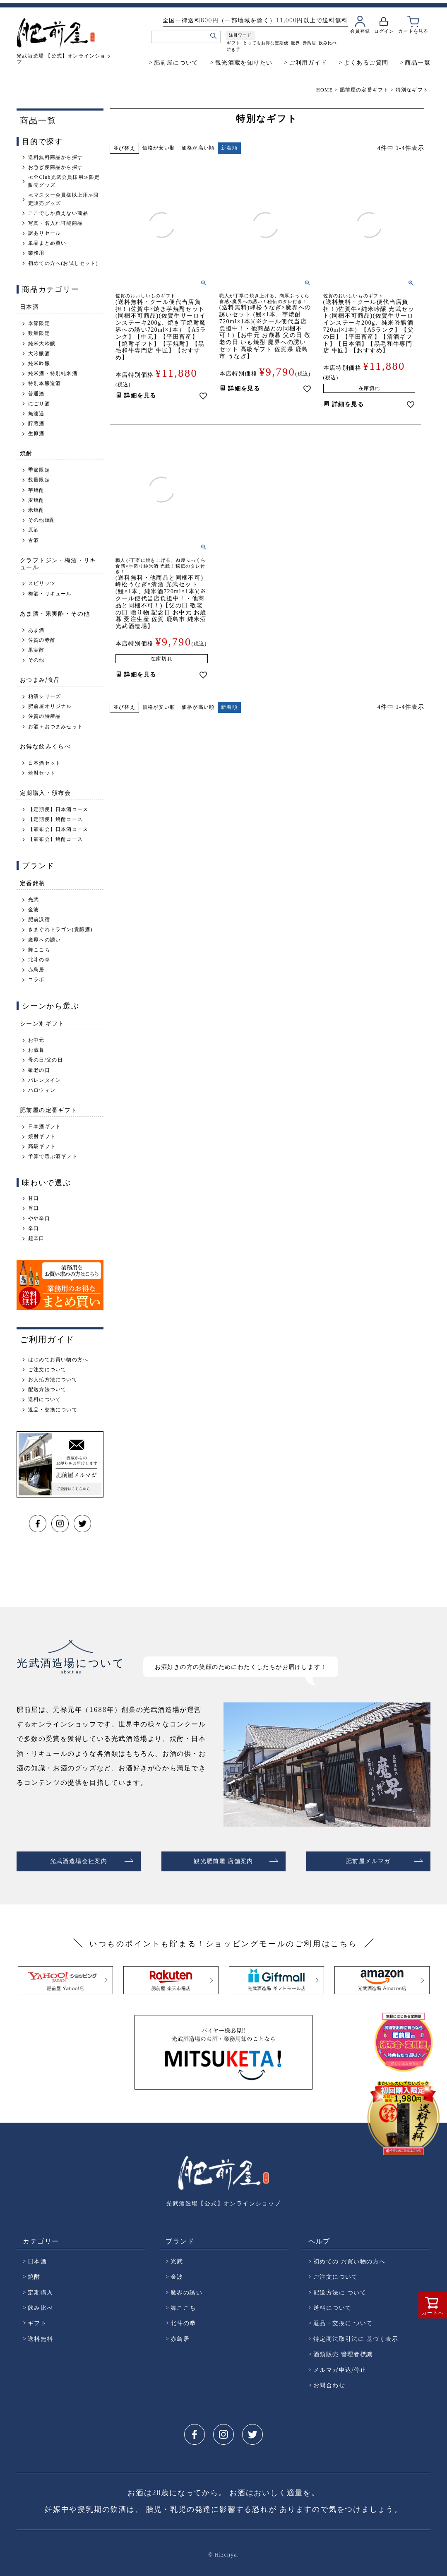 The height and width of the screenshot is (2576, 447). I want to click on 貯蔵酒, so click(36, 423).